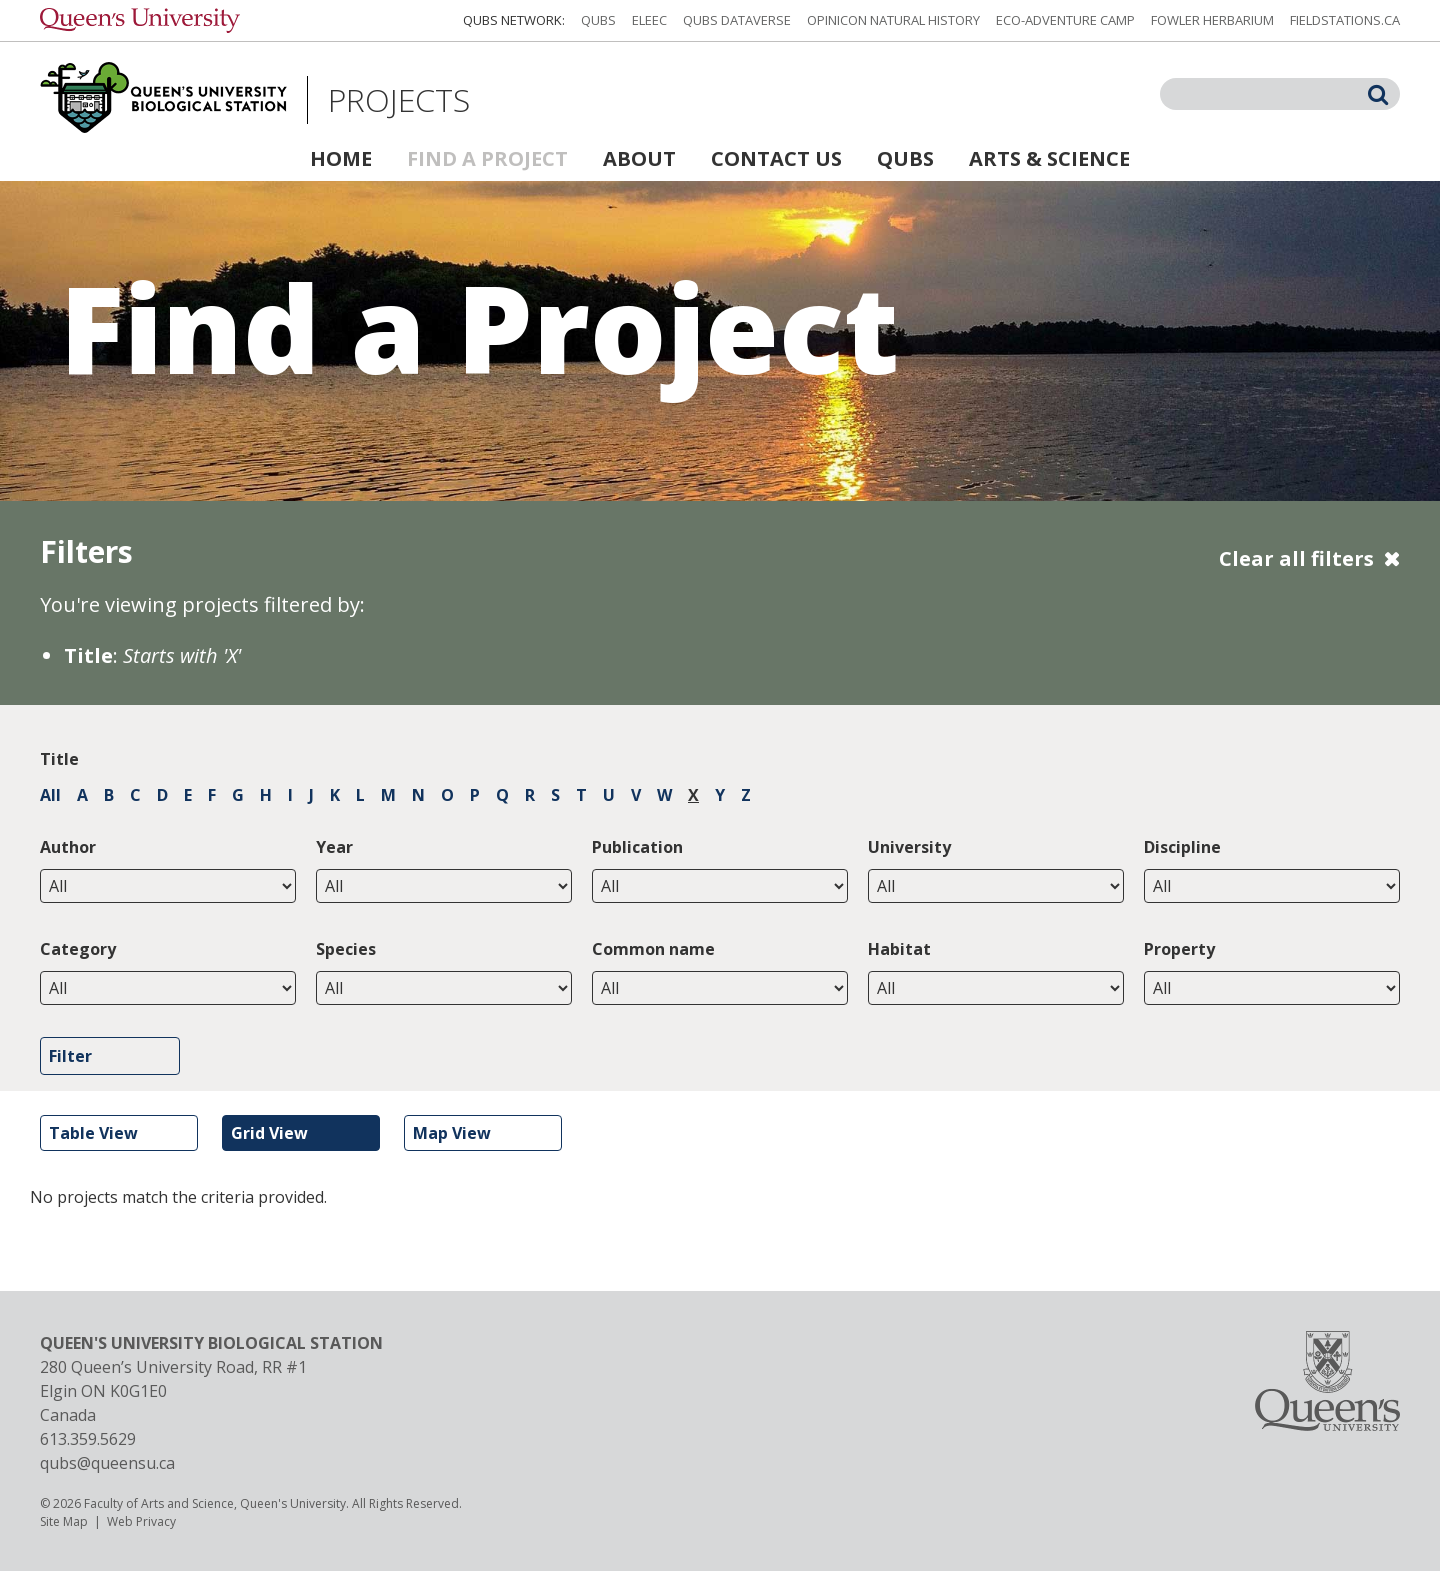 The image size is (1440, 1571). Describe the element at coordinates (93, 1133) in the screenshot. I see `Table View` at that location.